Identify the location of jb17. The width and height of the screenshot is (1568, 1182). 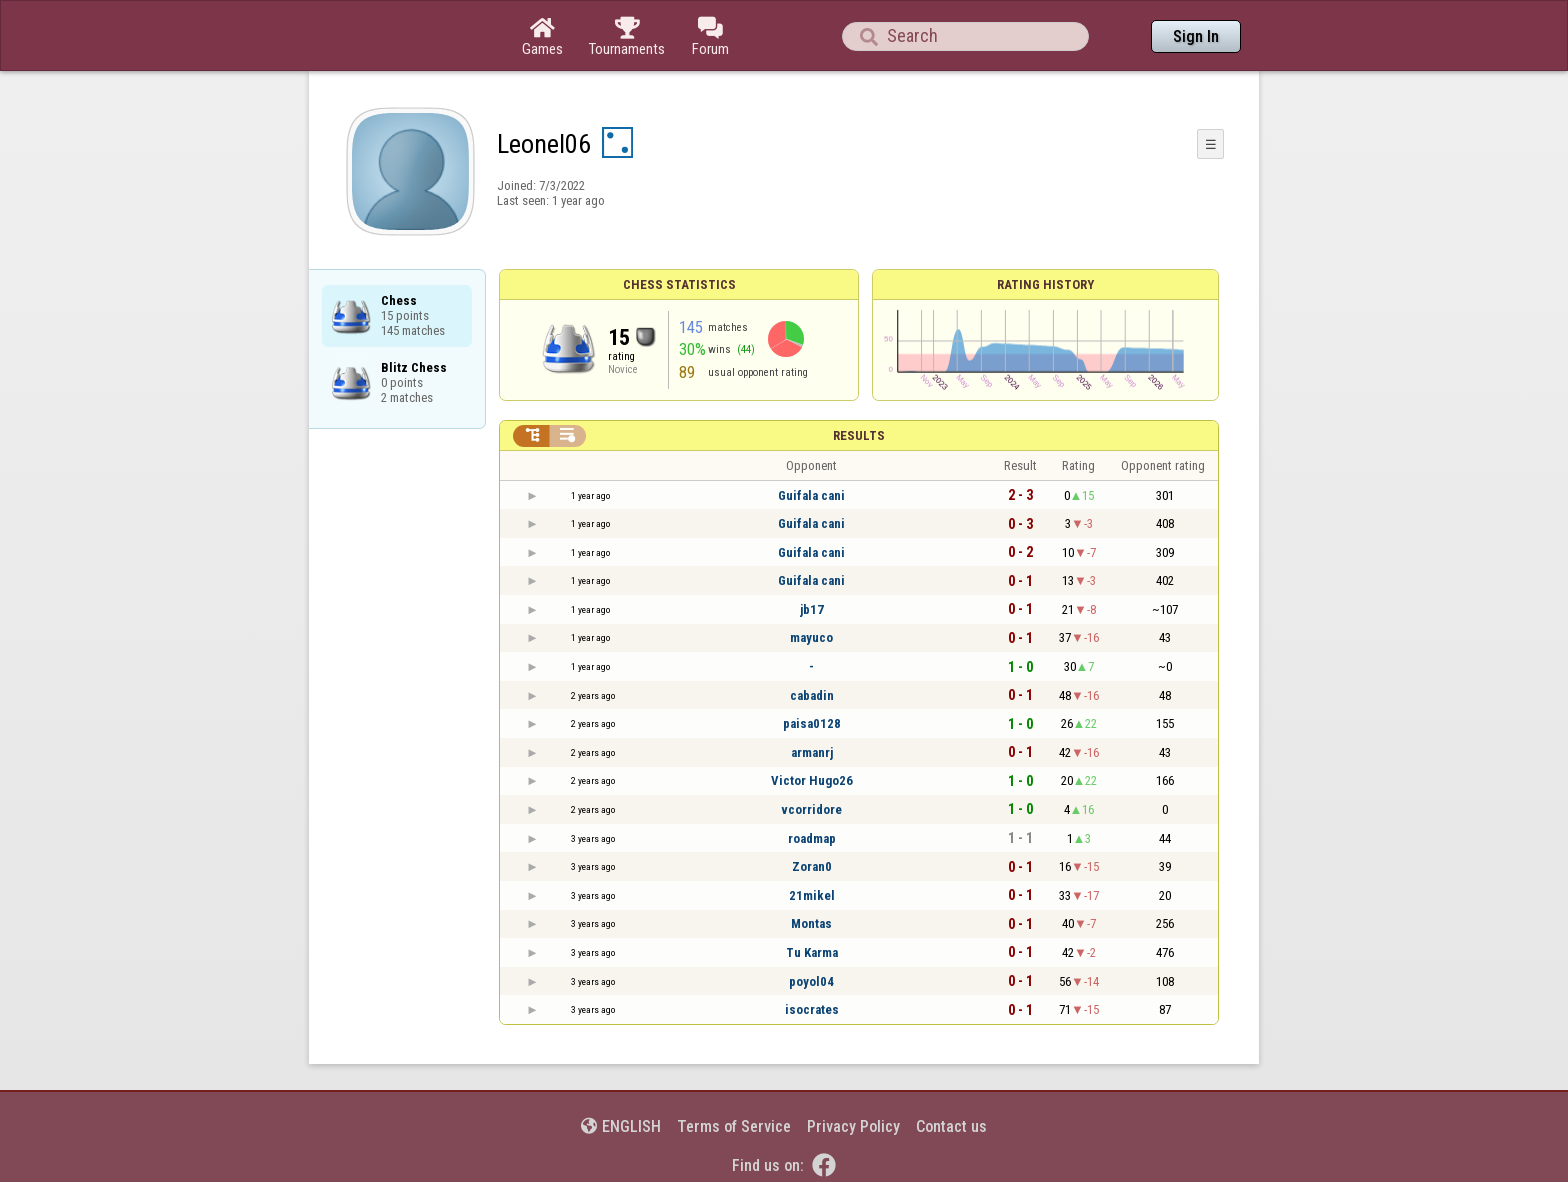
(812, 609).